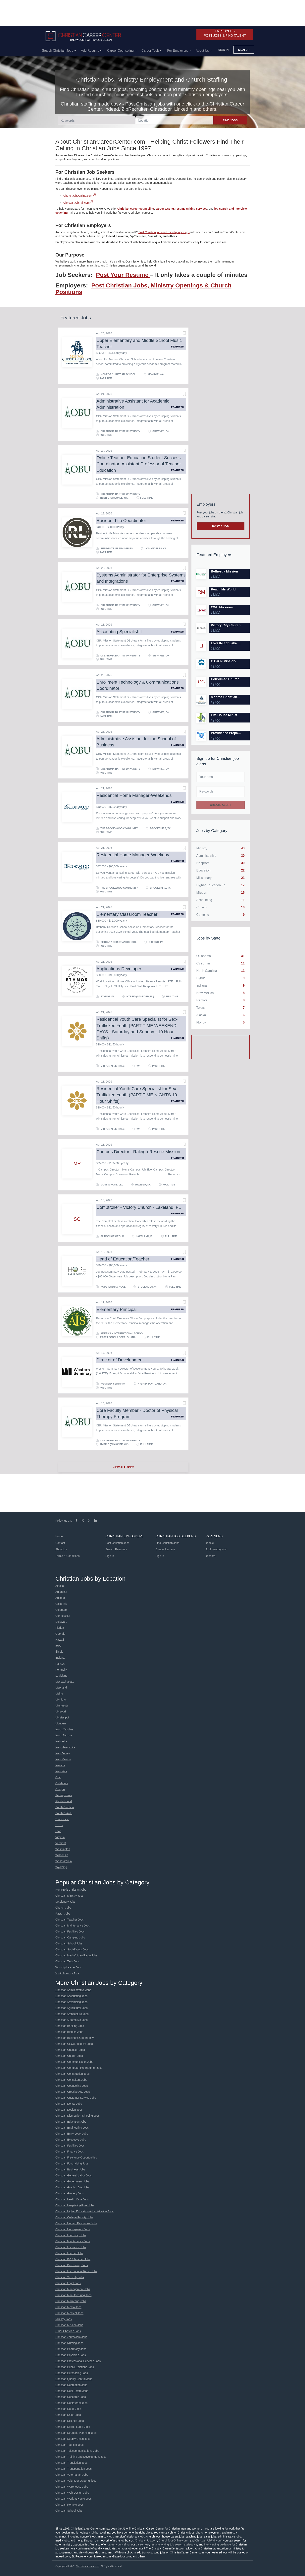 This screenshot has height=2576, width=305. What do you see at coordinates (68, 2283) in the screenshot?
I see `Christian Legal Jobs` at bounding box center [68, 2283].